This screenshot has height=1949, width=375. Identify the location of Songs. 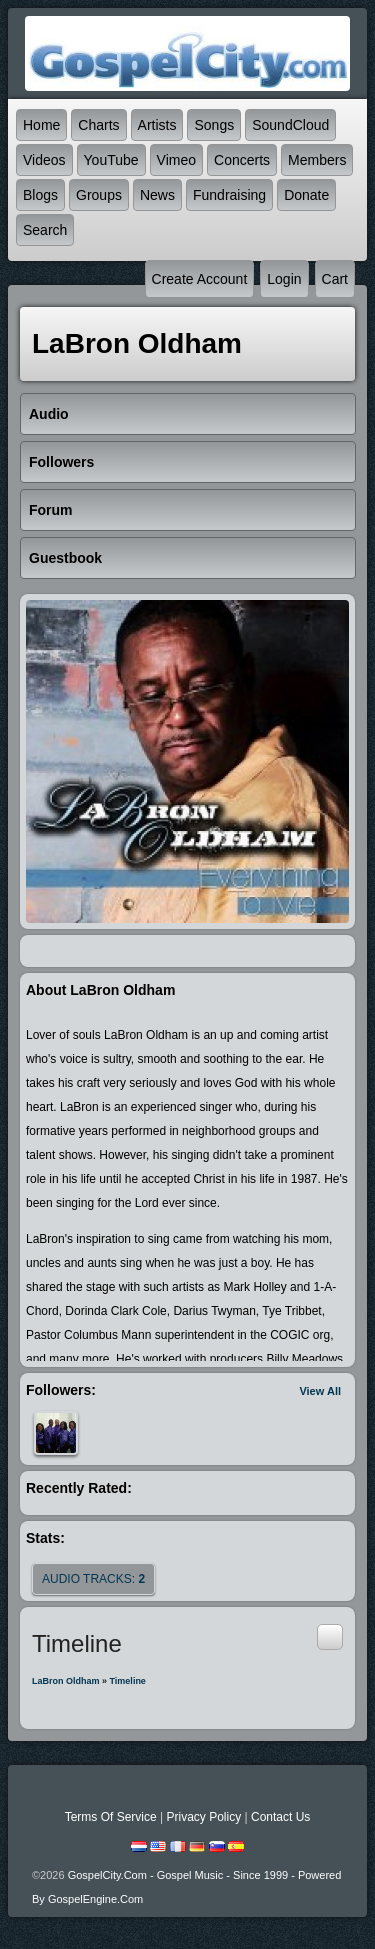
(214, 125).